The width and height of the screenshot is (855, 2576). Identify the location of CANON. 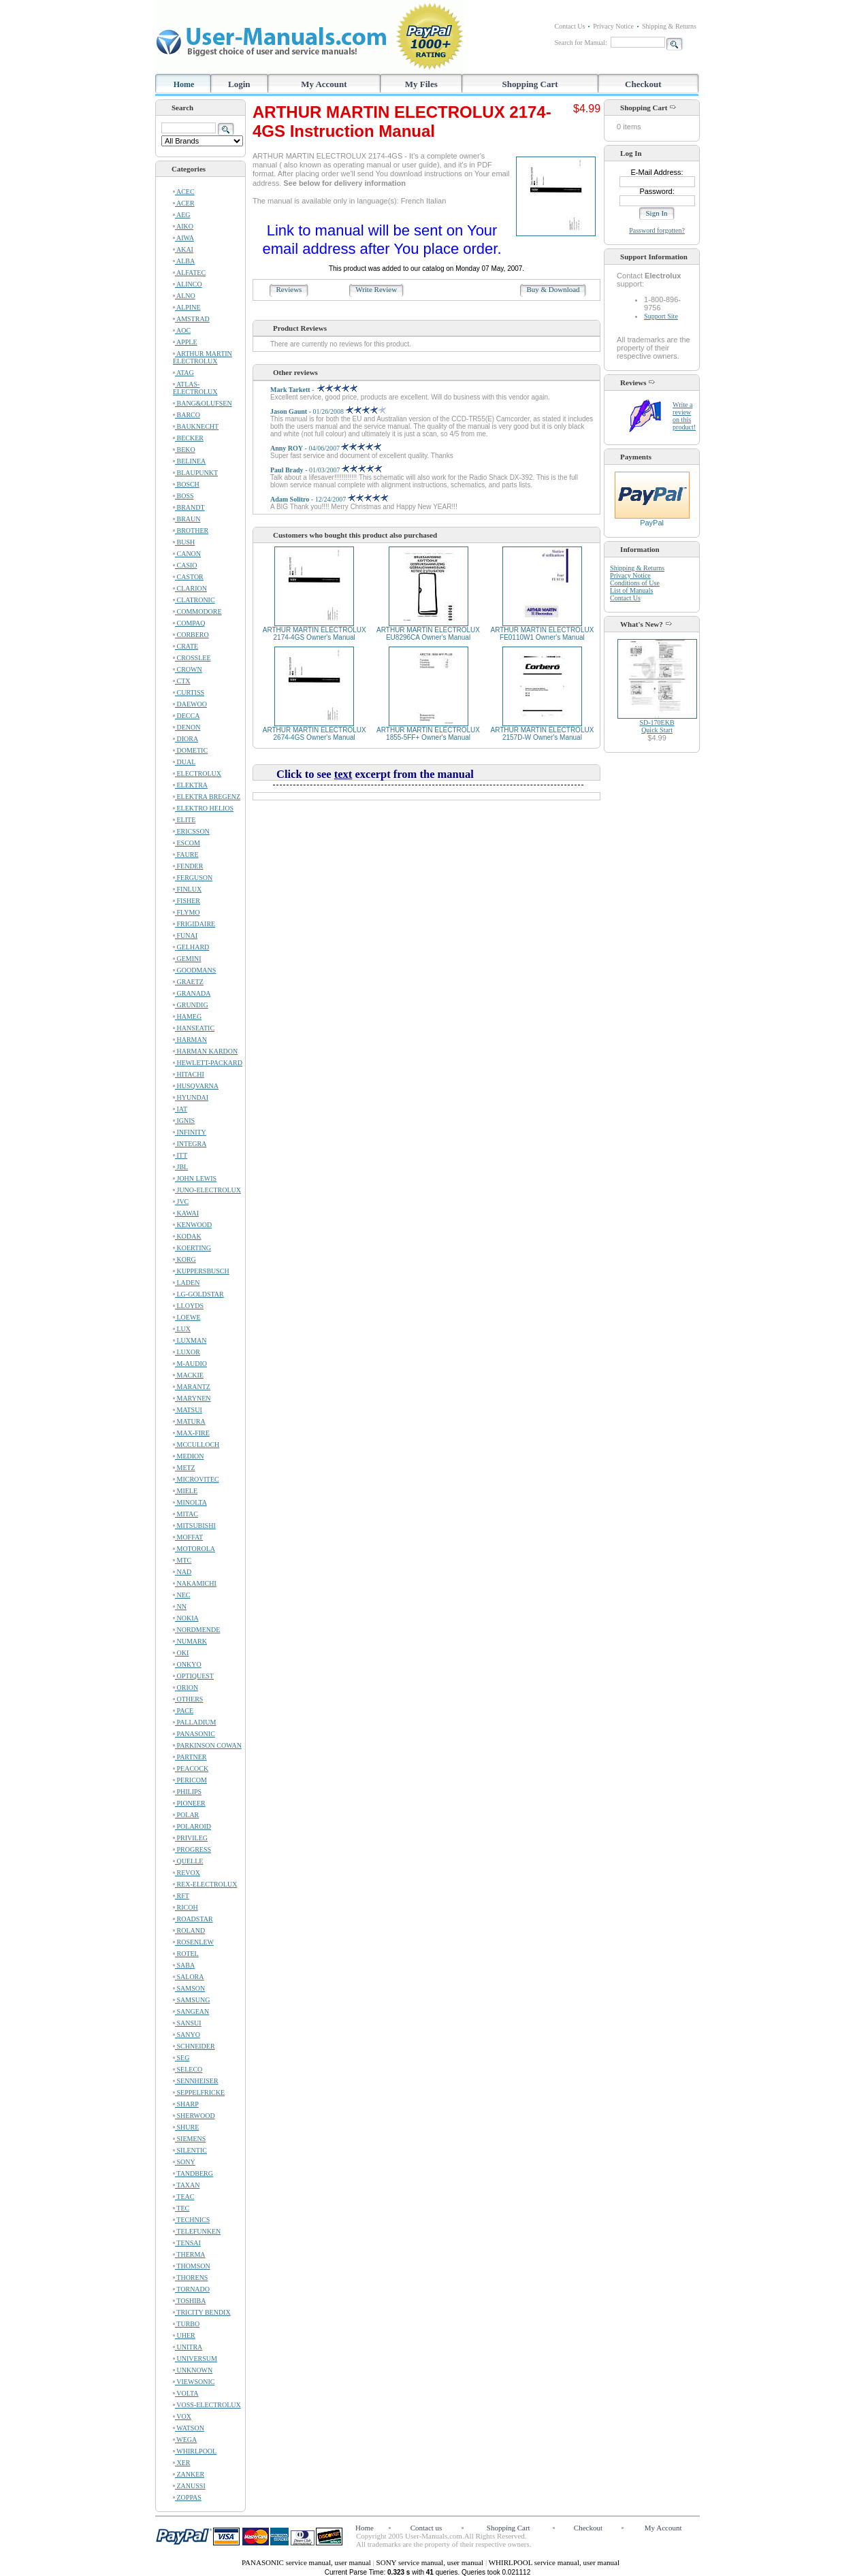
(187, 553).